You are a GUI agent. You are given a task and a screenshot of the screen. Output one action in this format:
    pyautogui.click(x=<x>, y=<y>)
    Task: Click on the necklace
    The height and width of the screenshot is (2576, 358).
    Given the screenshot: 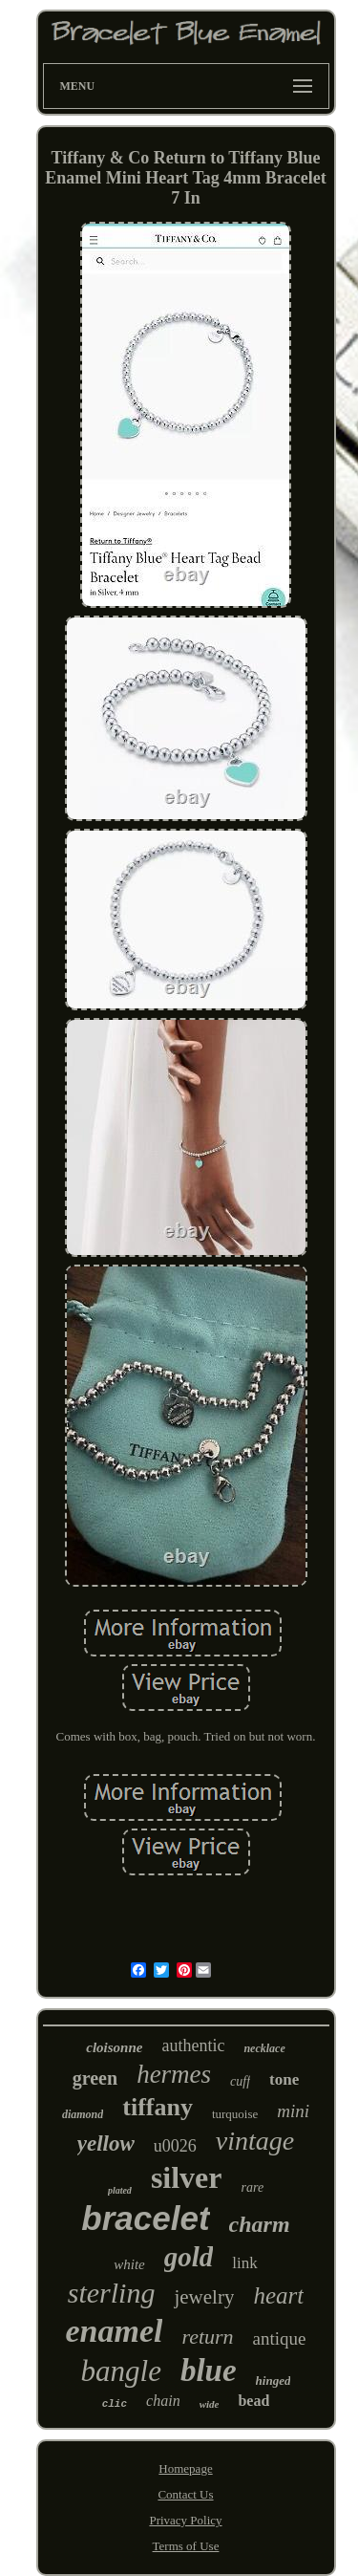 What is the action you would take?
    pyautogui.click(x=263, y=2048)
    